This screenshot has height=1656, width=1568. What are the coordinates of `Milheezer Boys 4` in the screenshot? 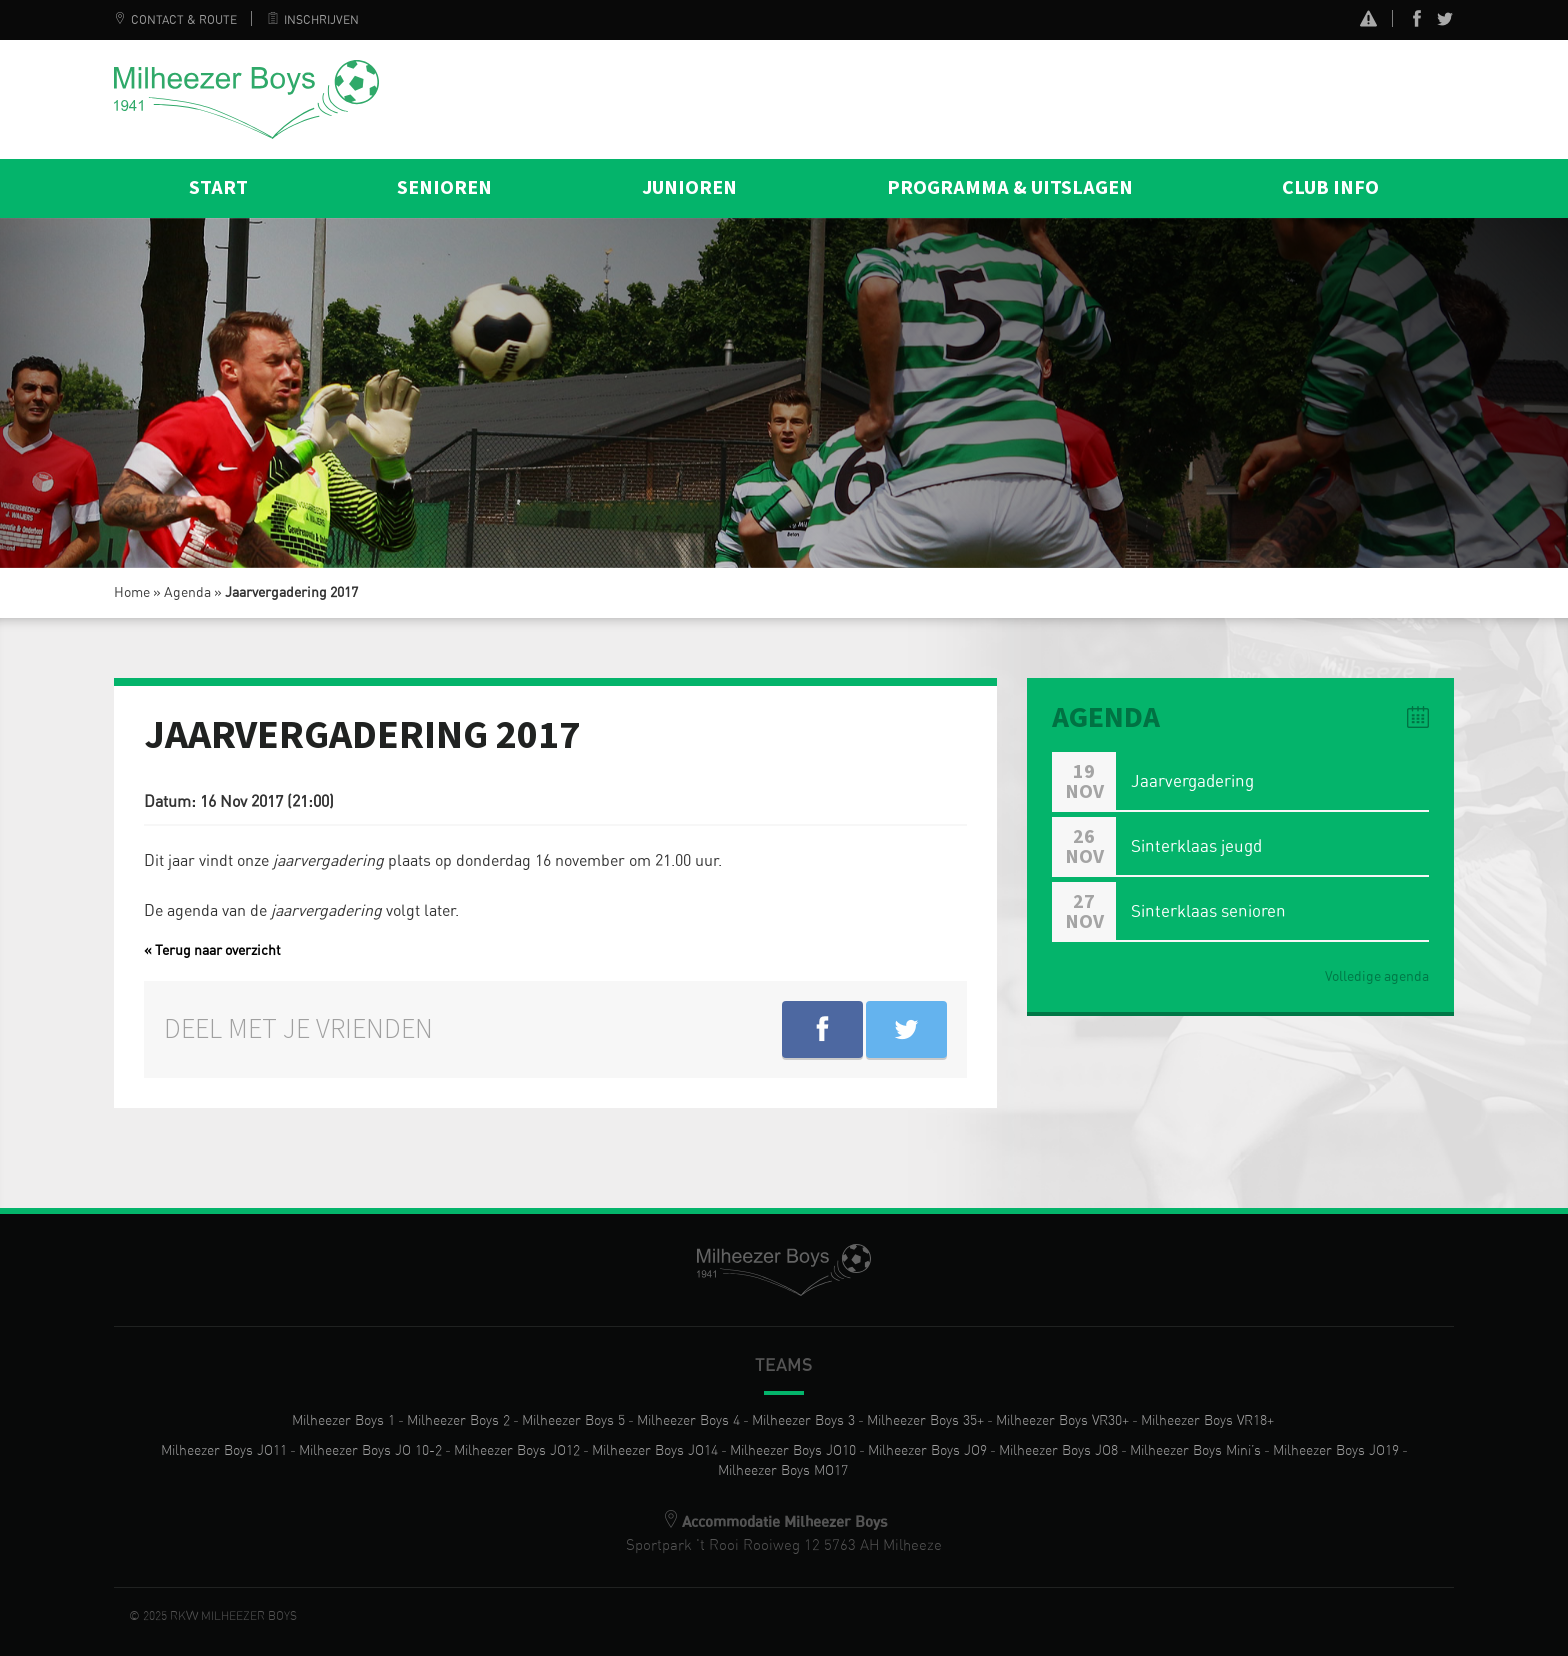 It's located at (688, 1421).